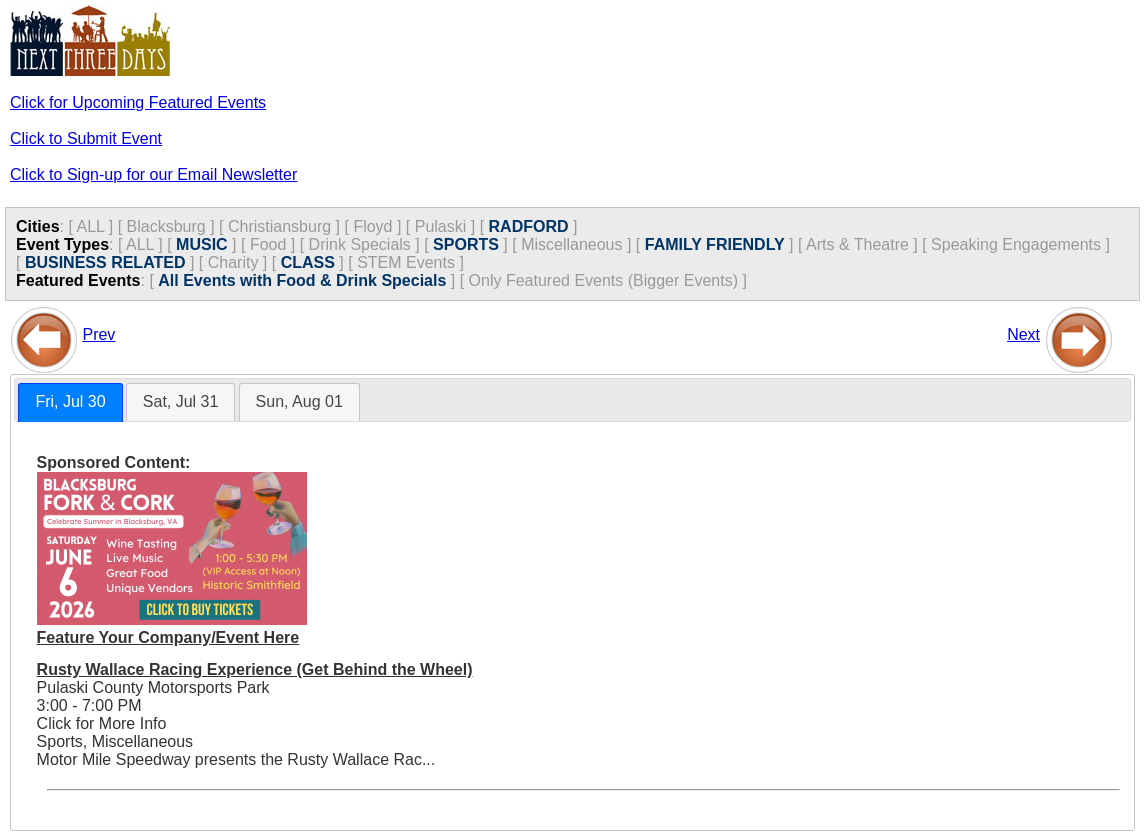 The width and height of the screenshot is (1145, 836). What do you see at coordinates (857, 244) in the screenshot?
I see `Arts & Theatre` at bounding box center [857, 244].